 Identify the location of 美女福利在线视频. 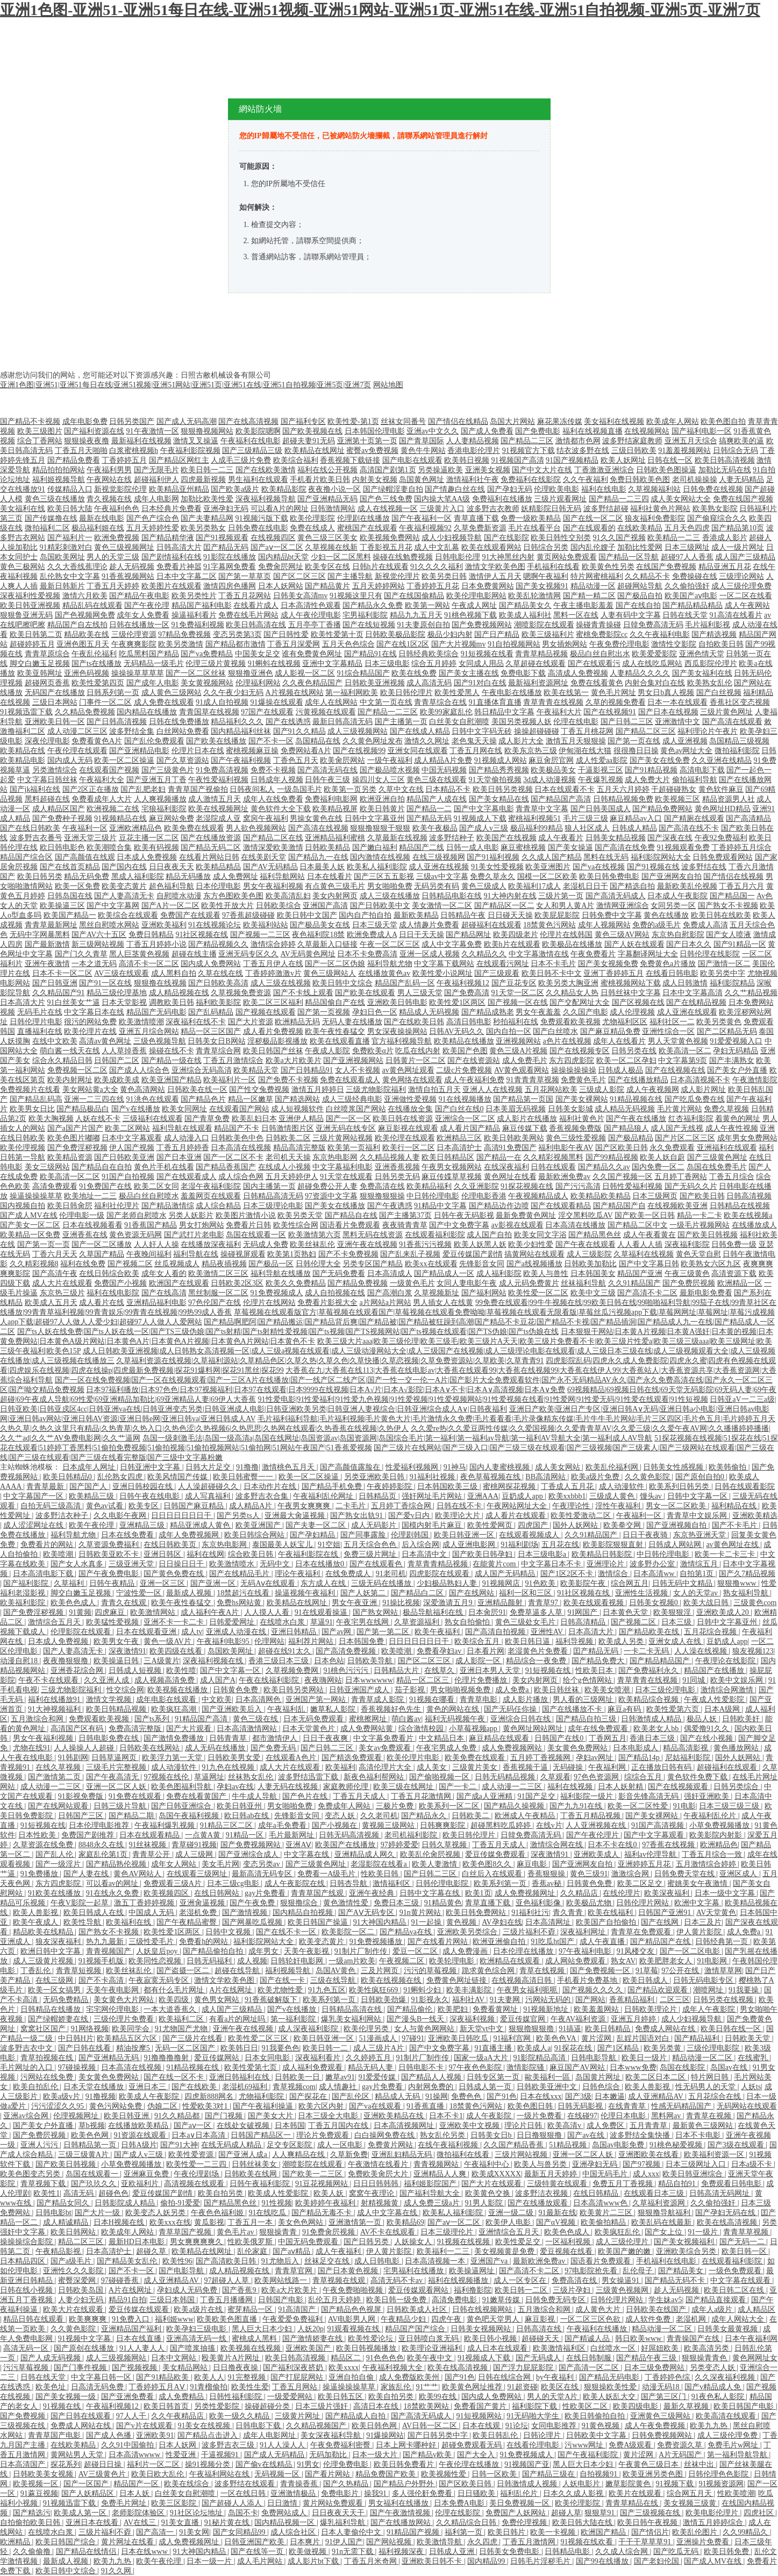
(614, 421).